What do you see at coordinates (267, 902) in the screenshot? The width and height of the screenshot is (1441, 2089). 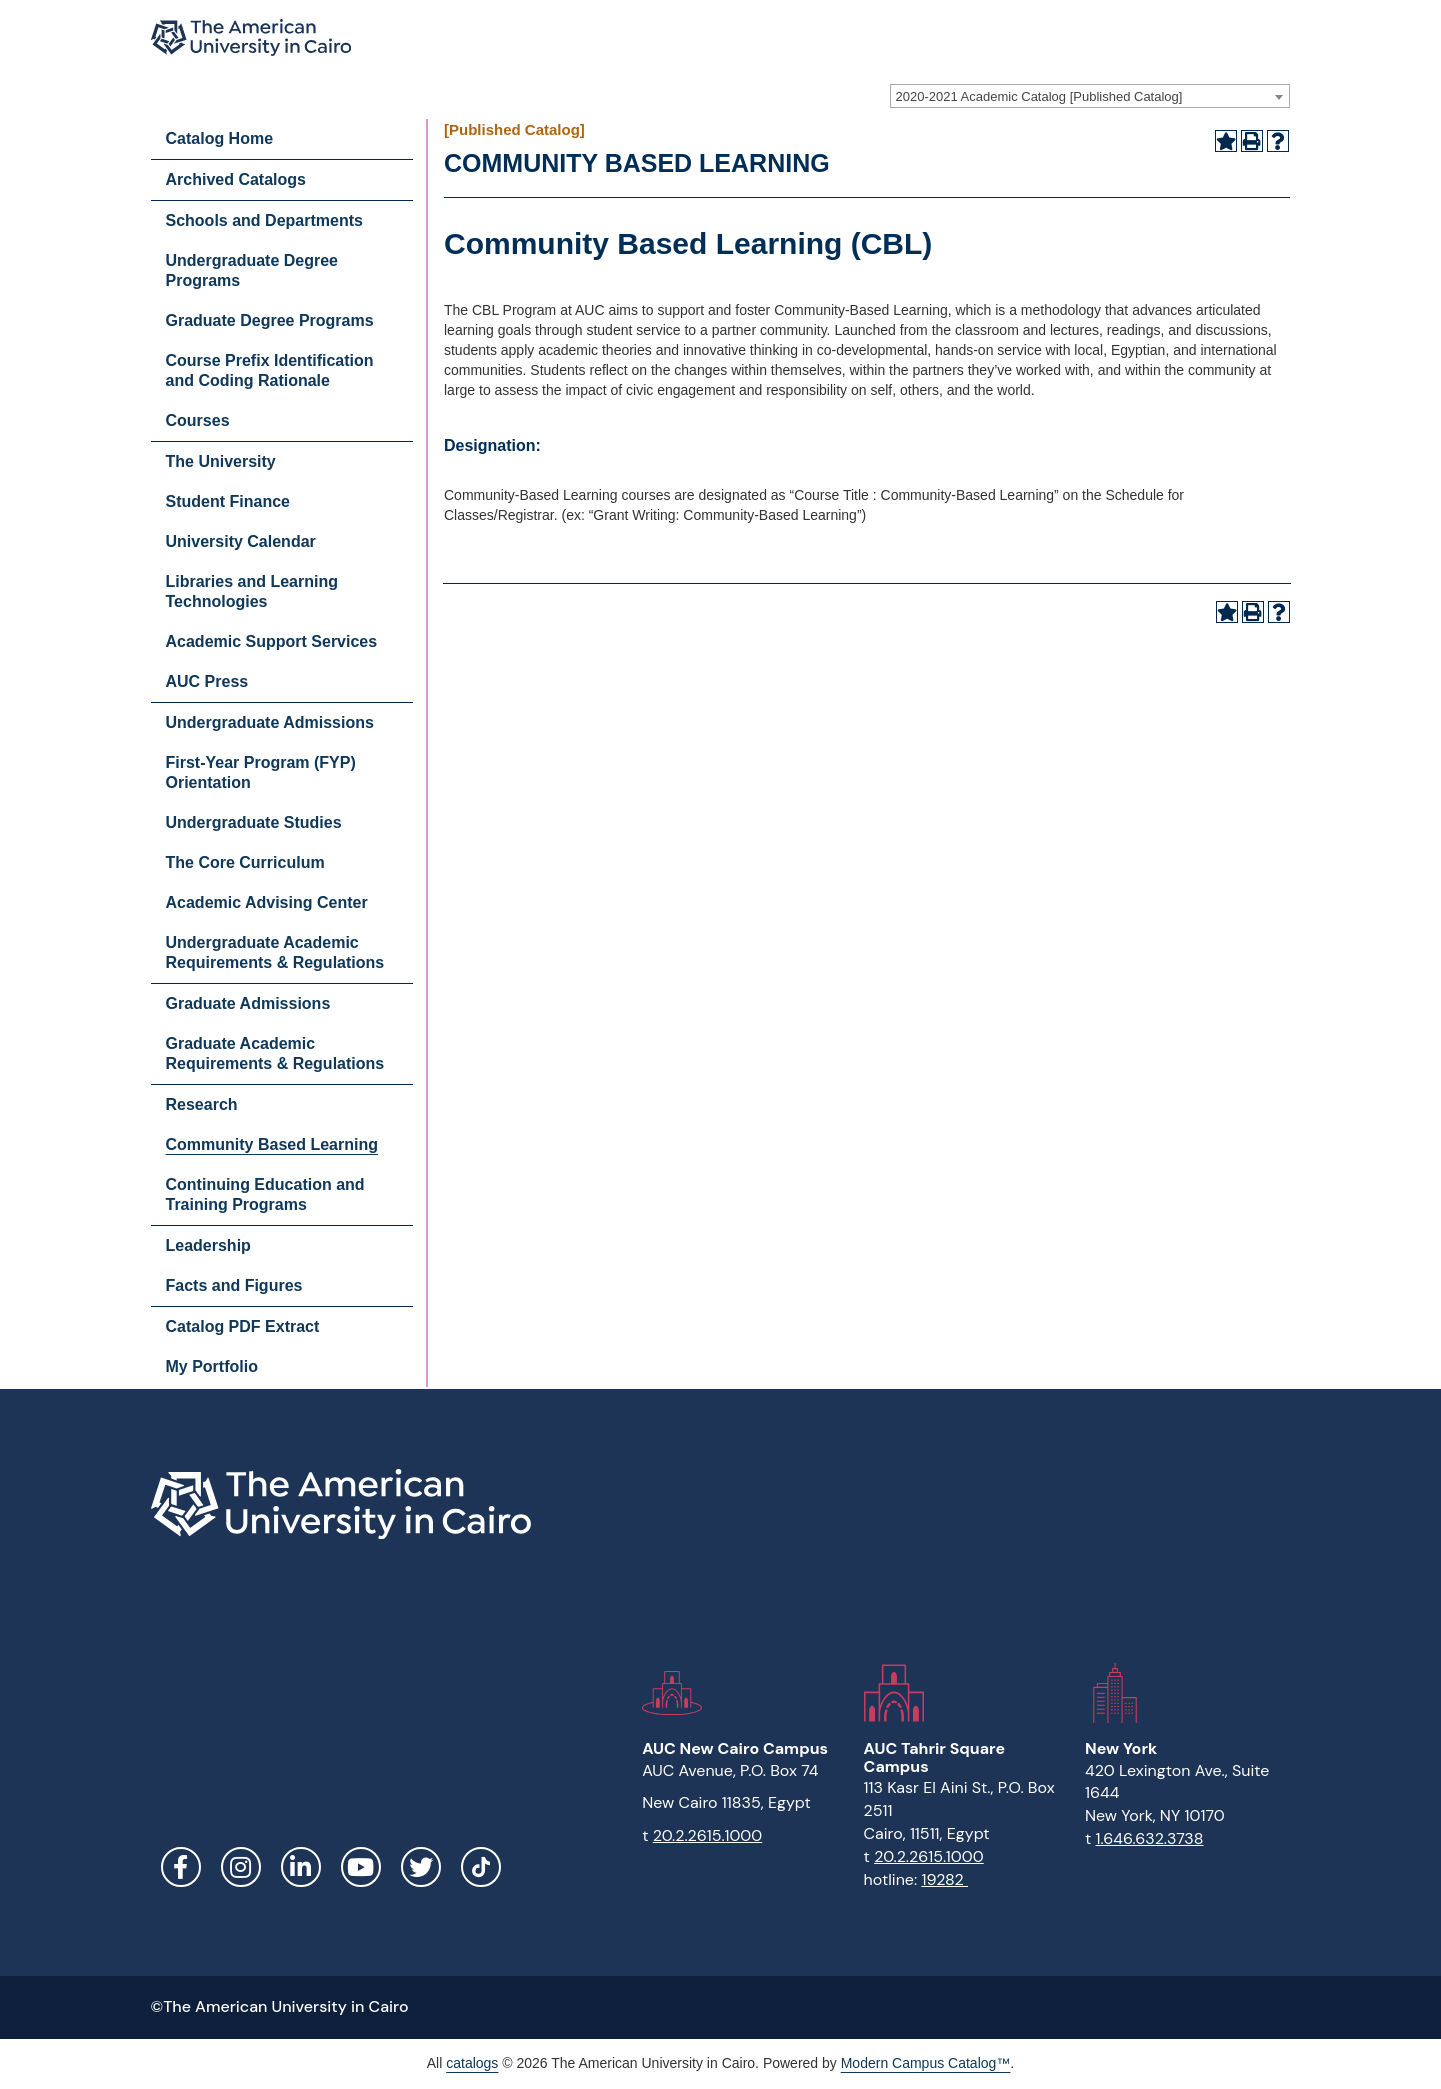 I see `Academic Advising Center` at bounding box center [267, 902].